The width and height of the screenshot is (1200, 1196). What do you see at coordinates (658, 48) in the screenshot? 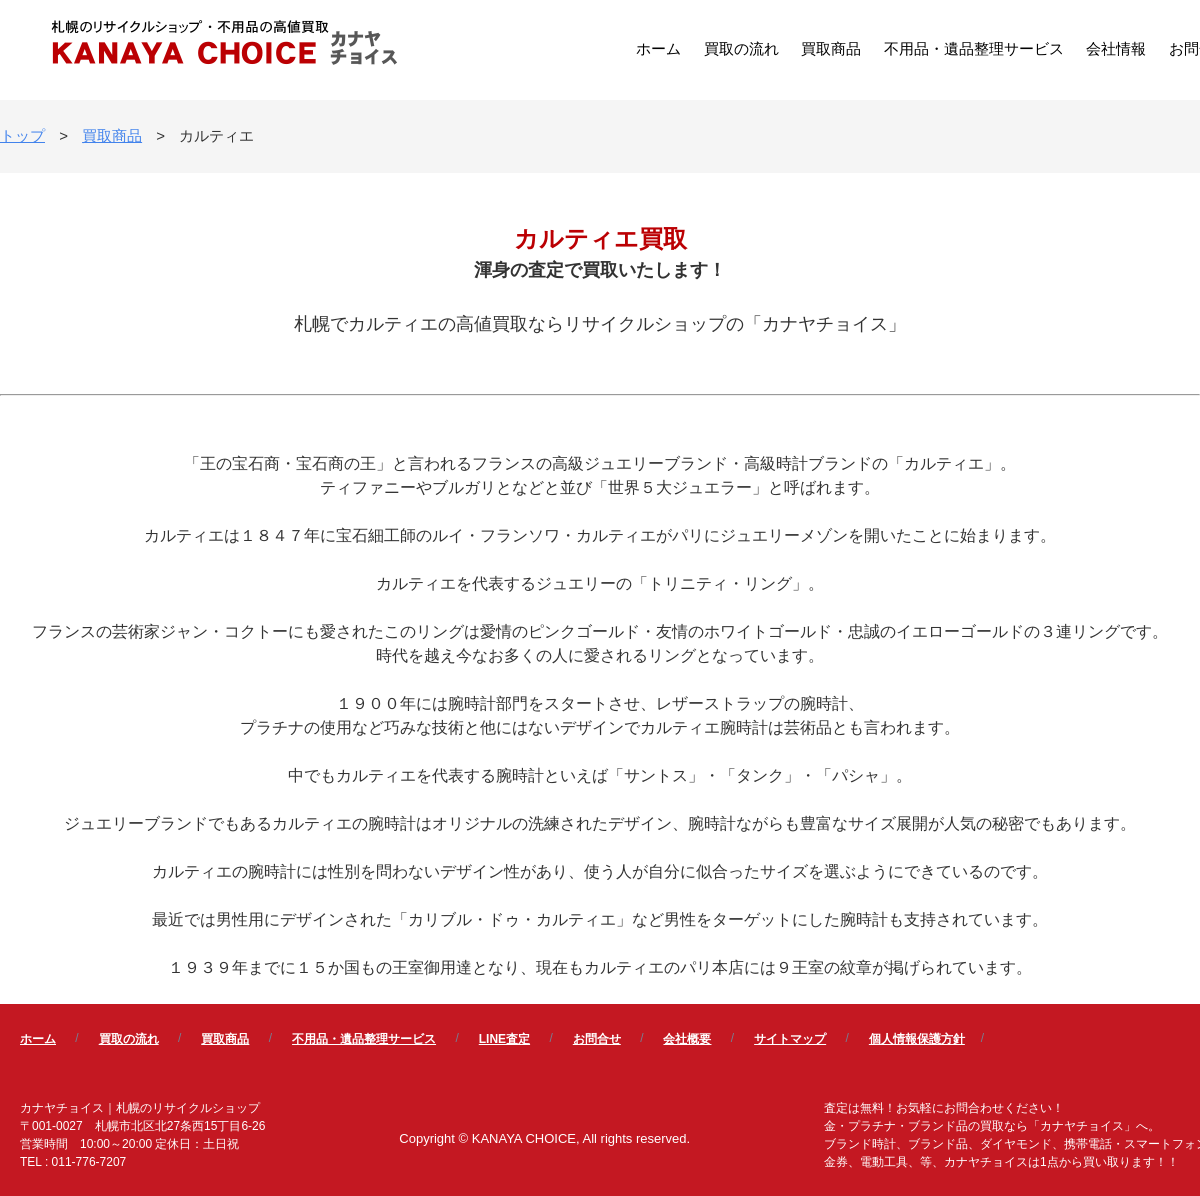
I see `ホーム` at bounding box center [658, 48].